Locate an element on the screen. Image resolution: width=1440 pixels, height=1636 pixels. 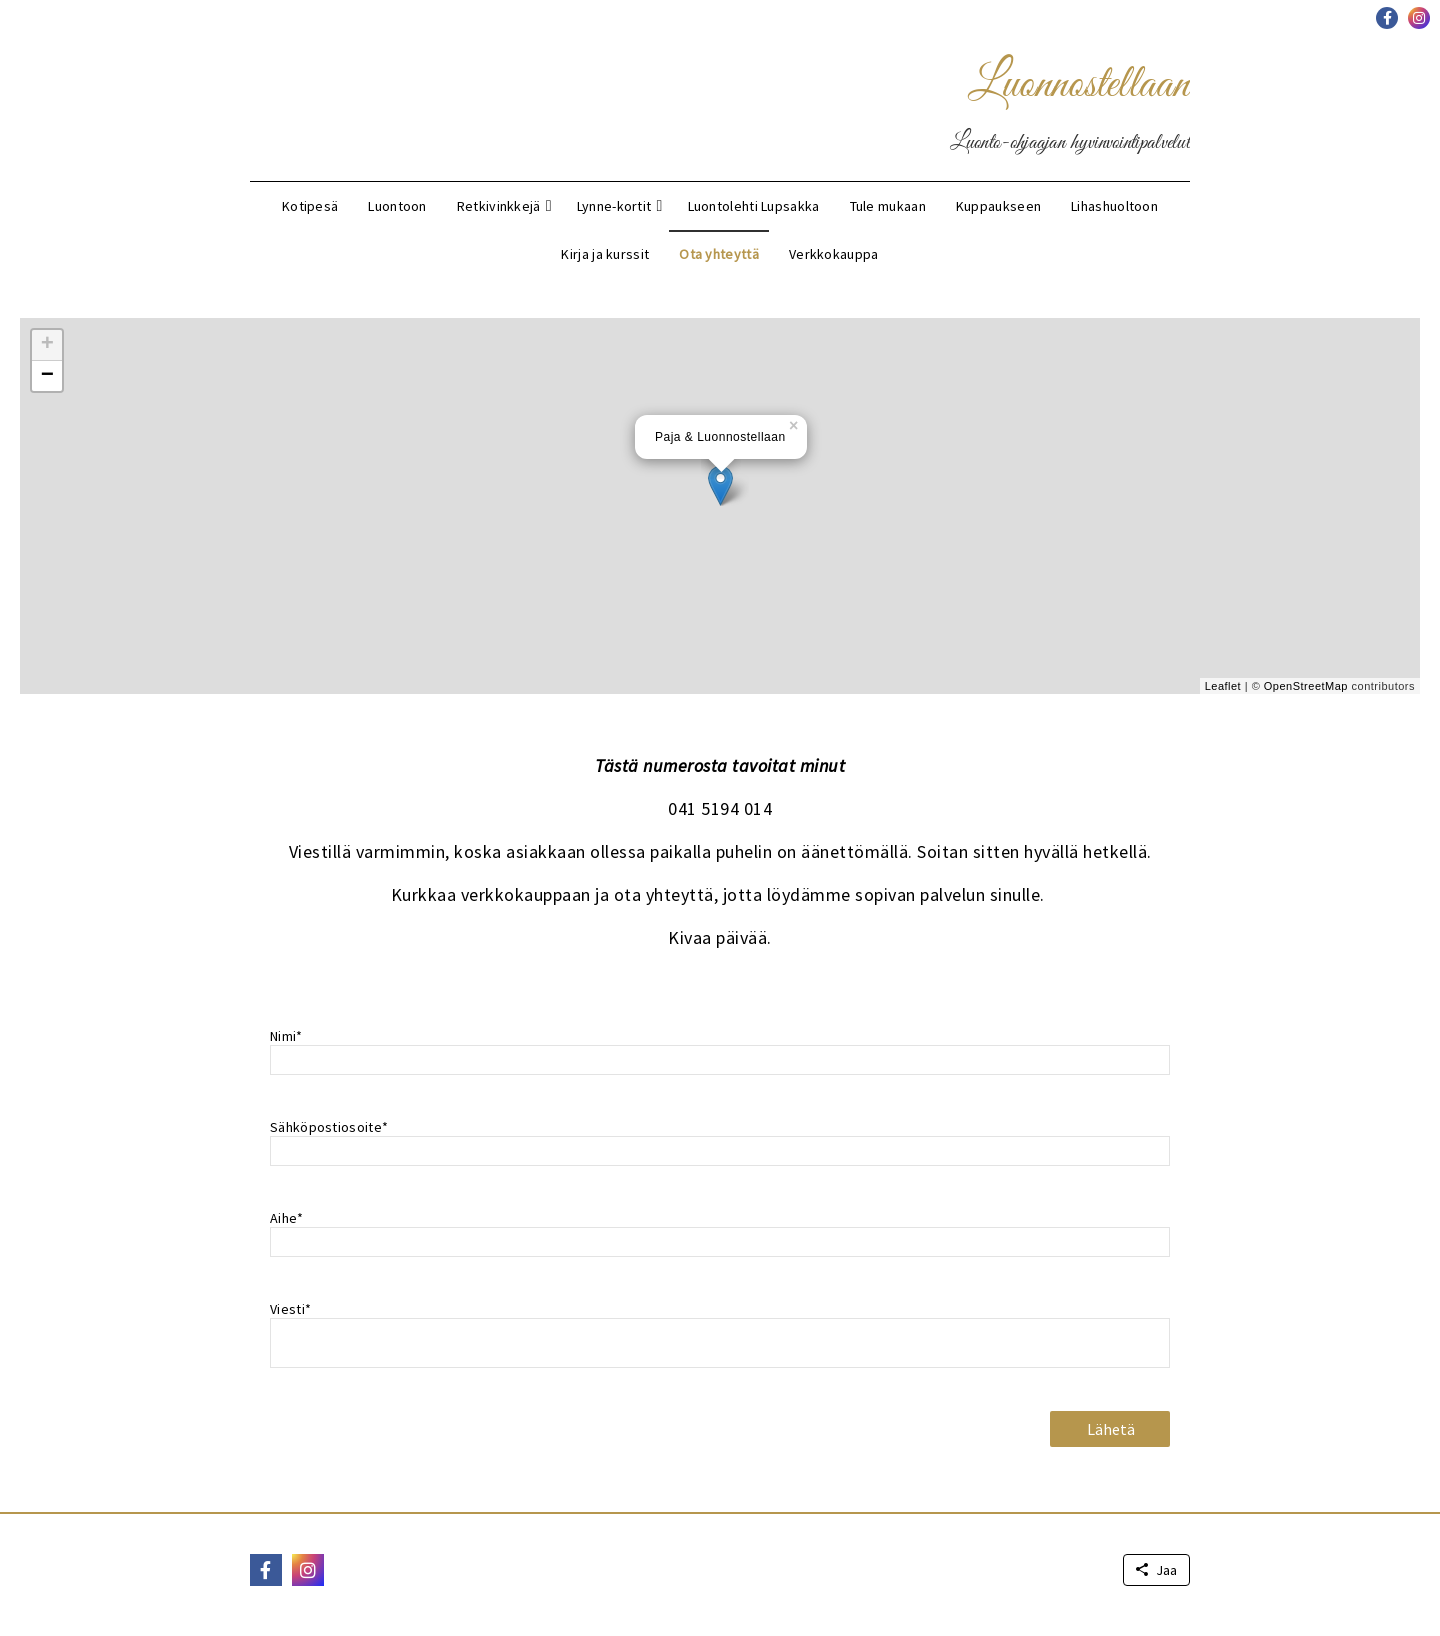
Kirja ja kurssit is located at coordinates (605, 254).